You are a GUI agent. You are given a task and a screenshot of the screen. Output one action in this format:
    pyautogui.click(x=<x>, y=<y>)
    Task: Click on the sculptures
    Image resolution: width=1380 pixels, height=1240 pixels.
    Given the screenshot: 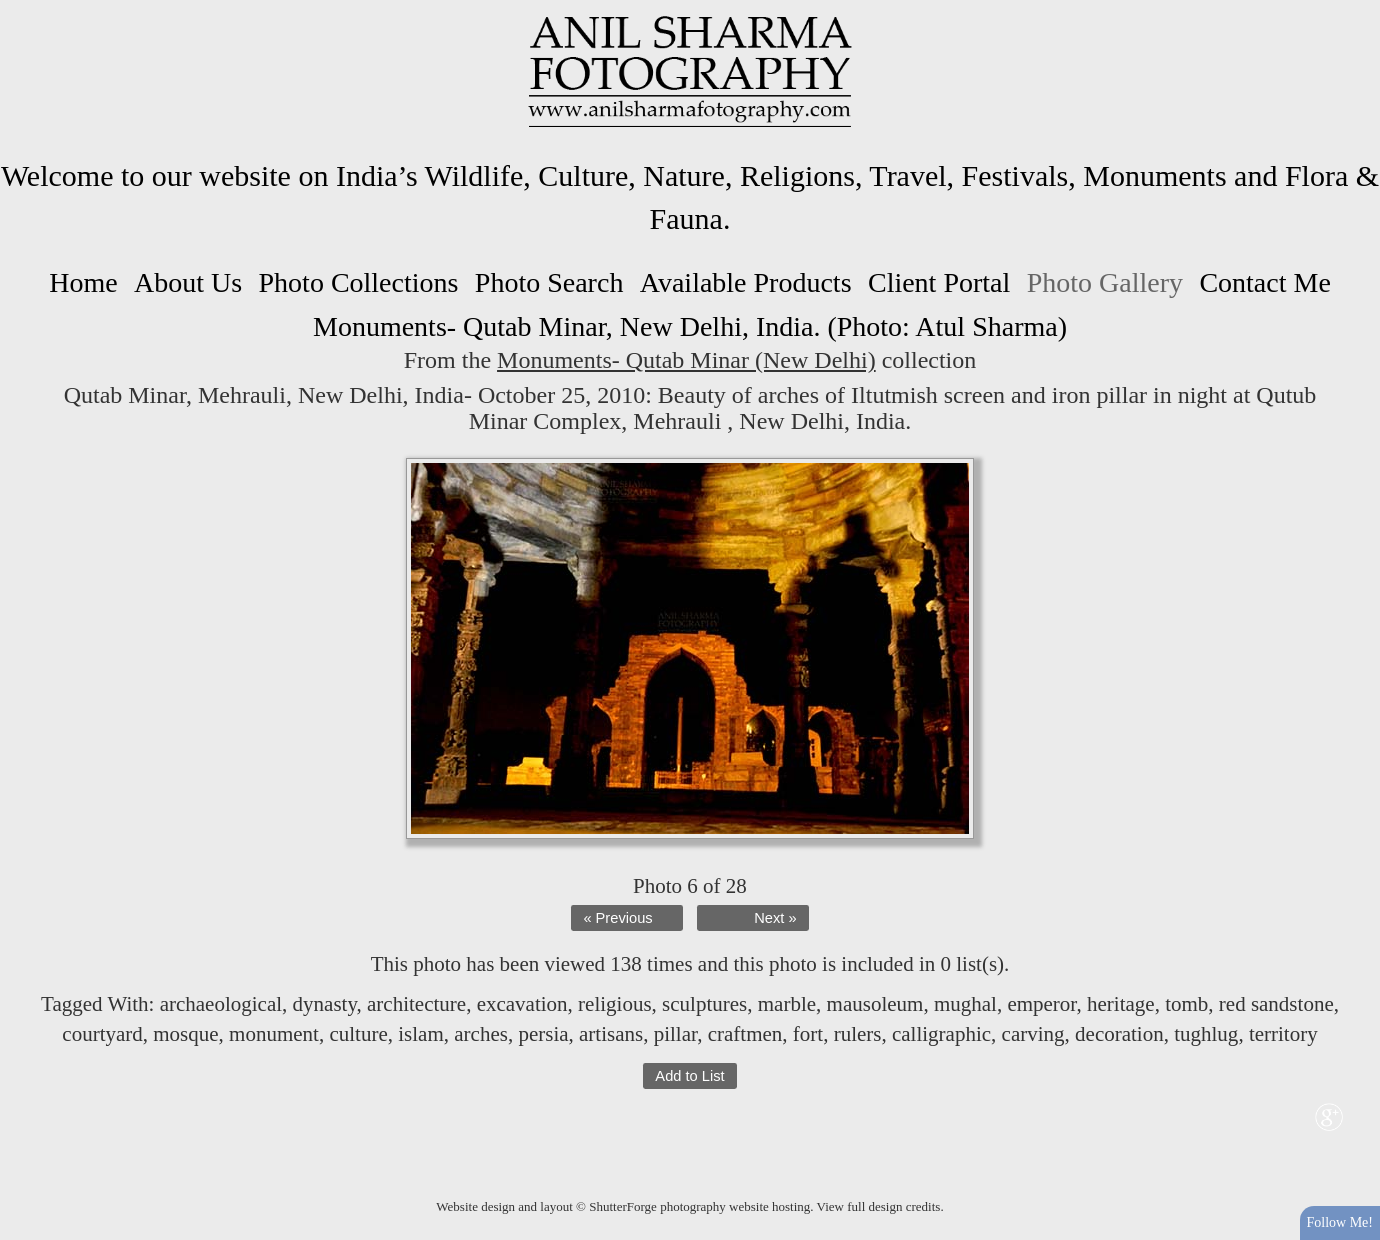 What is the action you would take?
    pyautogui.click(x=704, y=1004)
    